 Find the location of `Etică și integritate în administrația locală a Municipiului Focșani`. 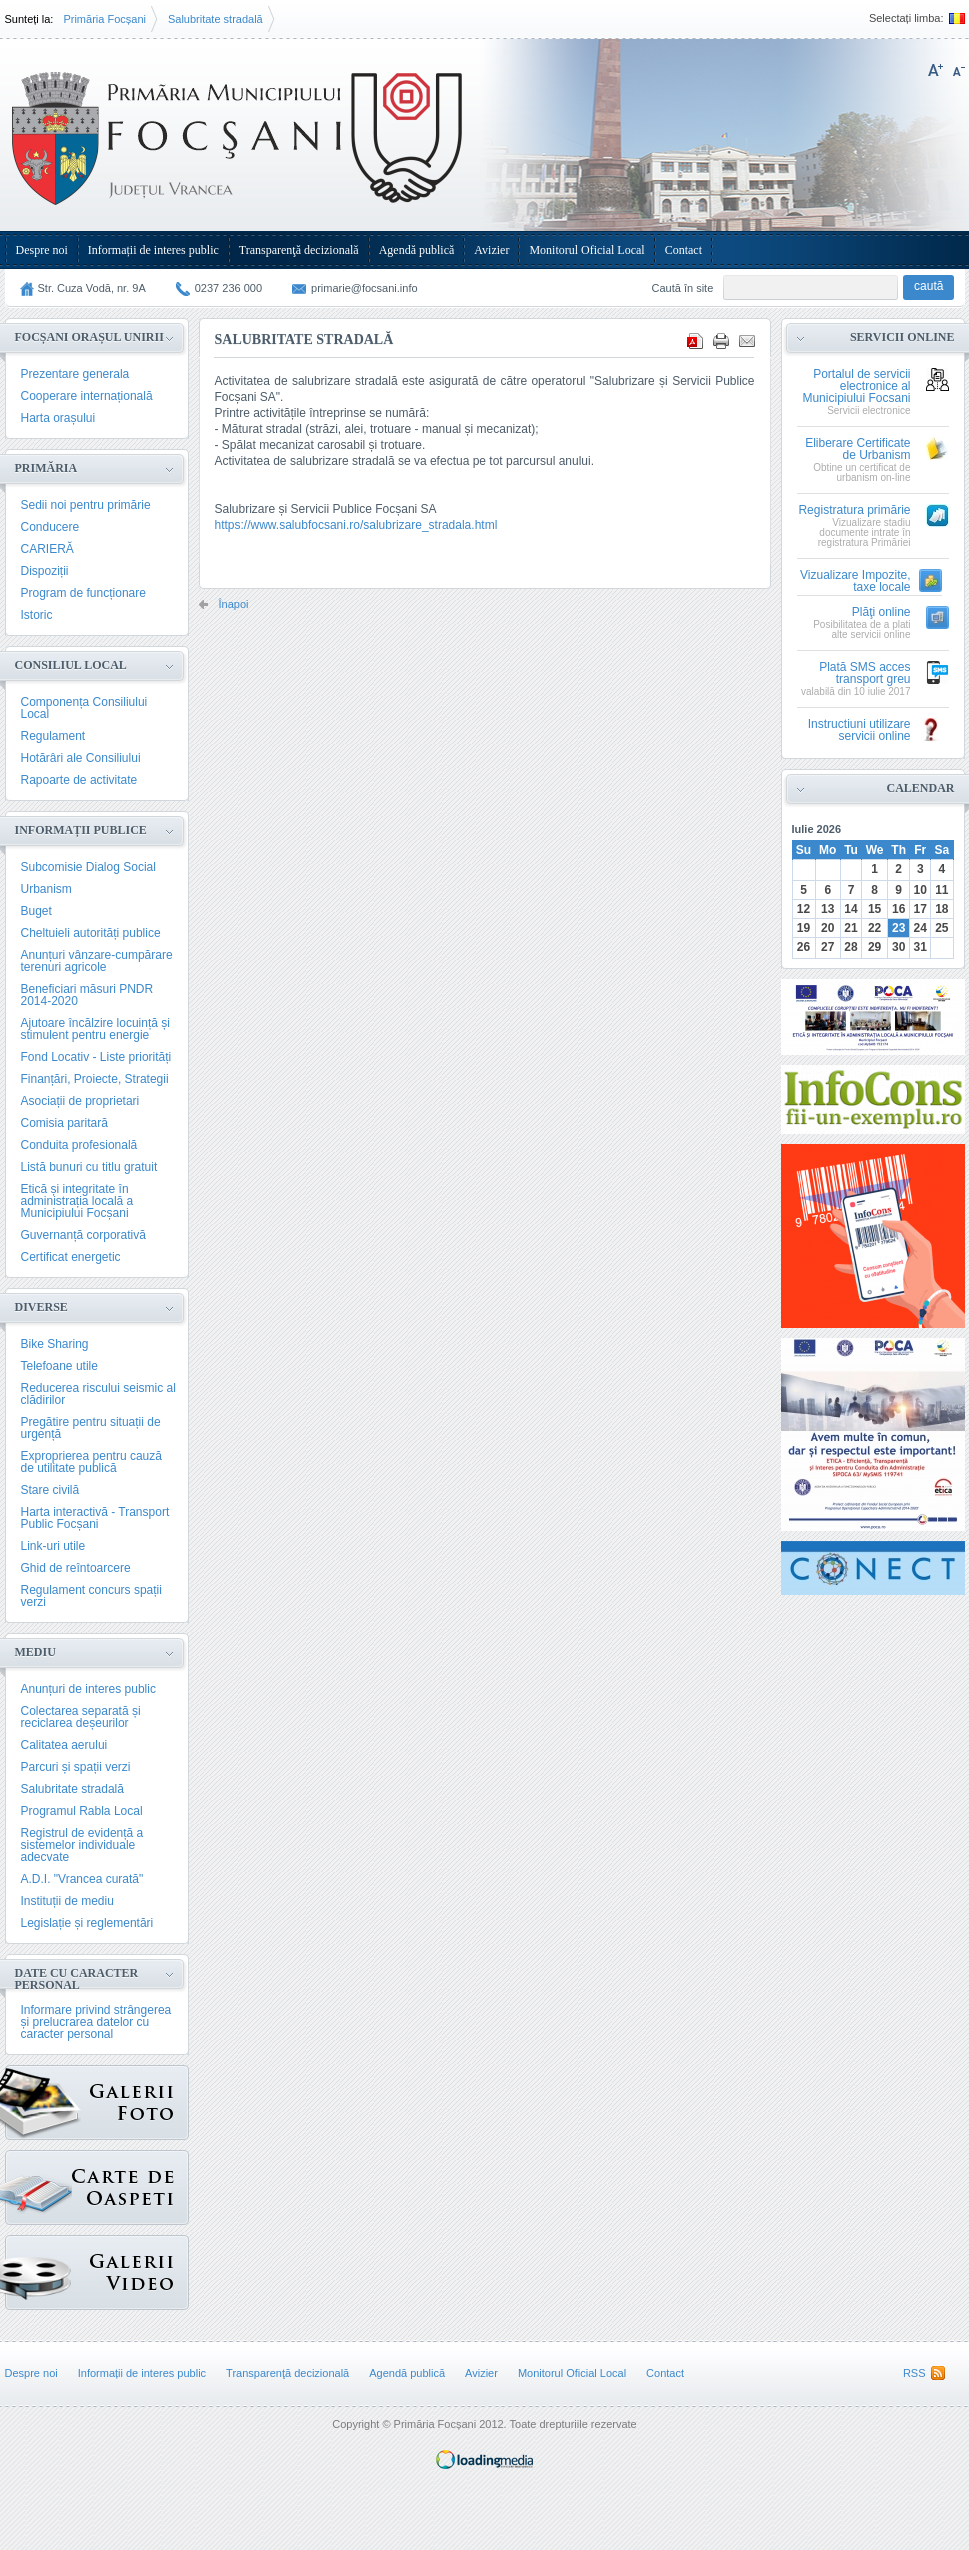

Etică și integritate în administrația locală a Municipiului Focșani is located at coordinates (77, 1201).